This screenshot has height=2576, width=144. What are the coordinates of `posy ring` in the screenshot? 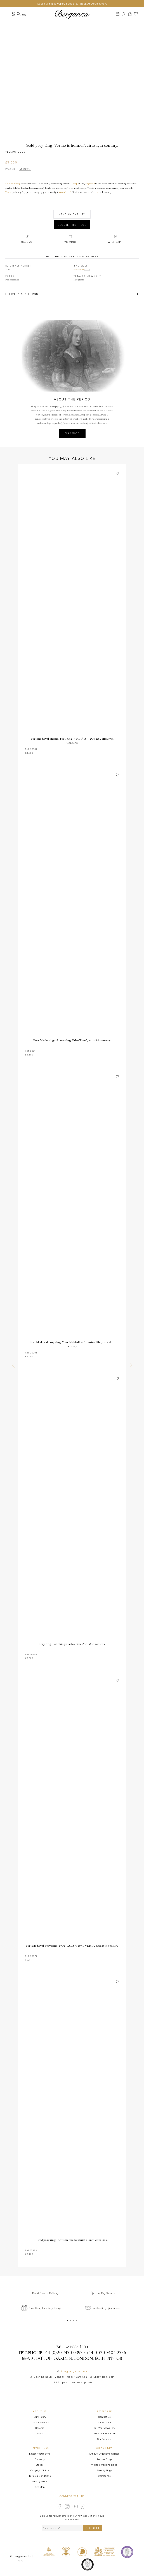 It's located at (15, 183).